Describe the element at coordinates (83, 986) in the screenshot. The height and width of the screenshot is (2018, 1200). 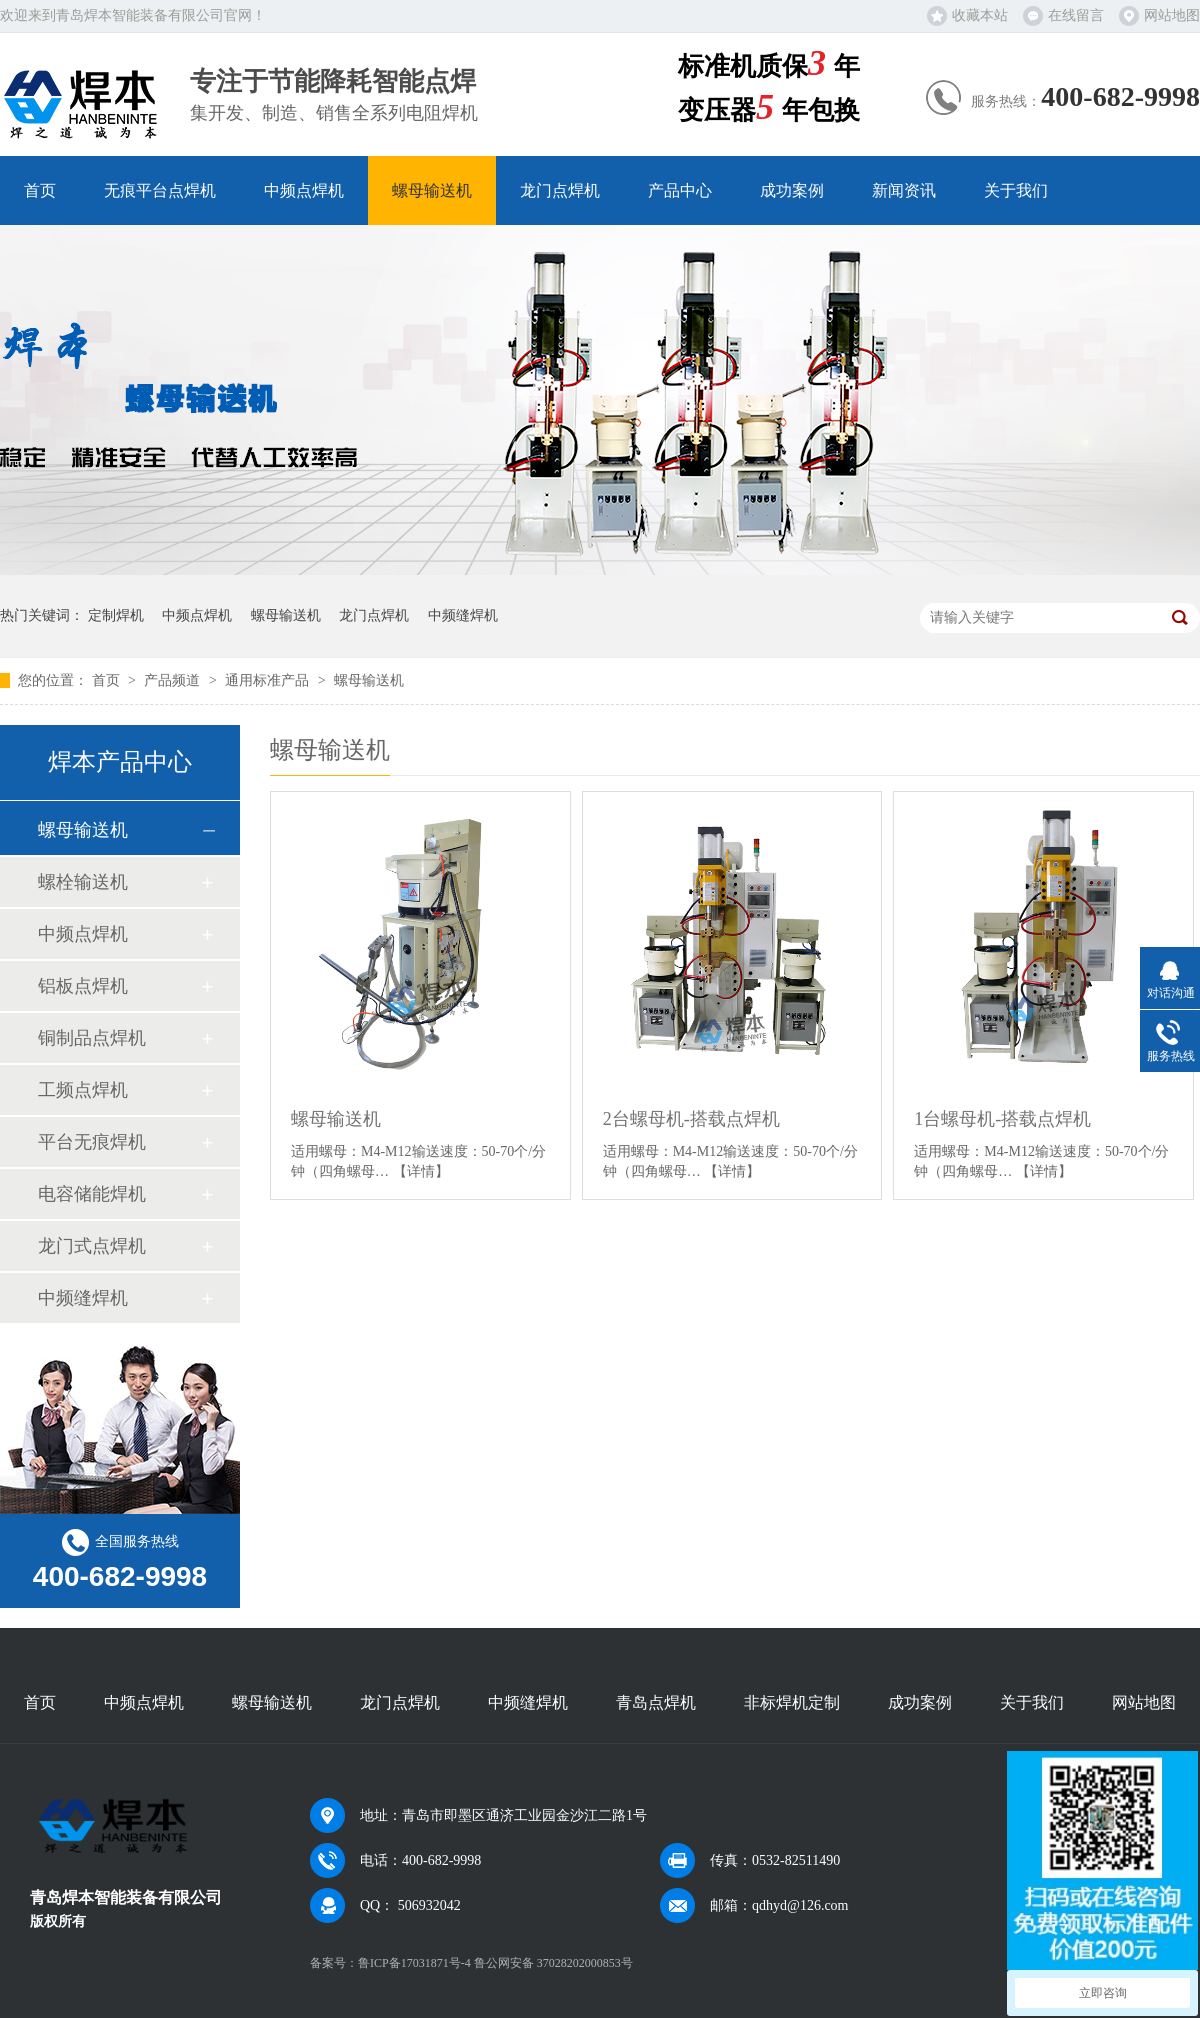
I see `铝板点焊机` at that location.